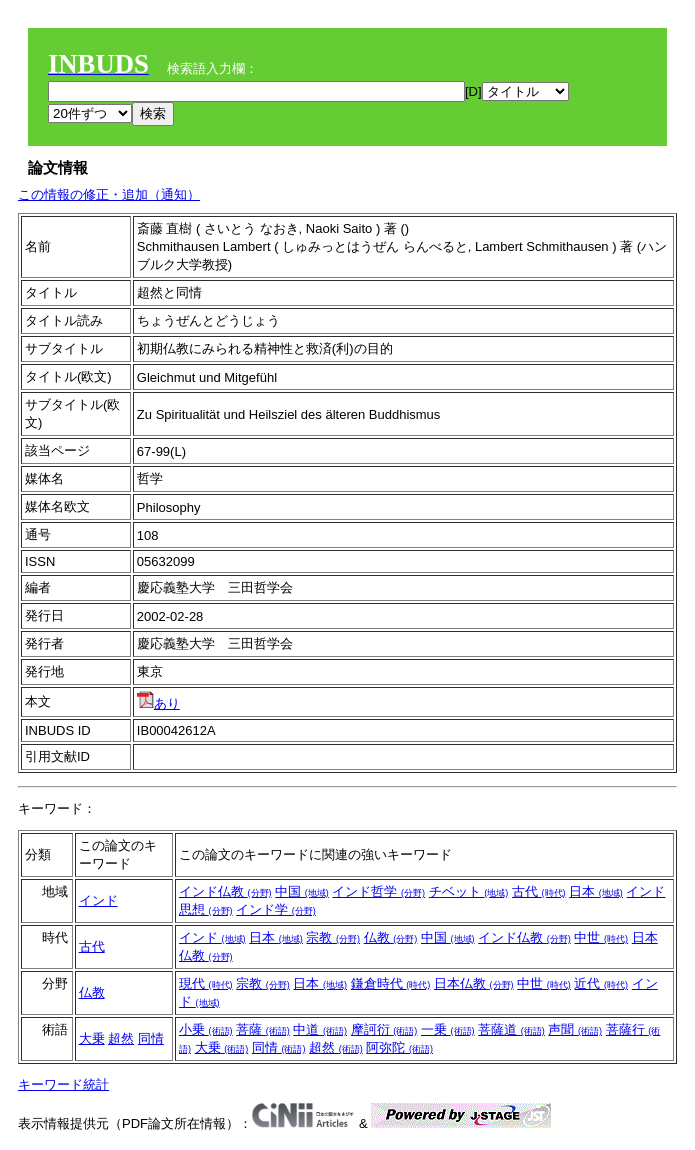 This screenshot has height=1150, width=695. What do you see at coordinates (596, 891) in the screenshot?
I see `日本` at bounding box center [596, 891].